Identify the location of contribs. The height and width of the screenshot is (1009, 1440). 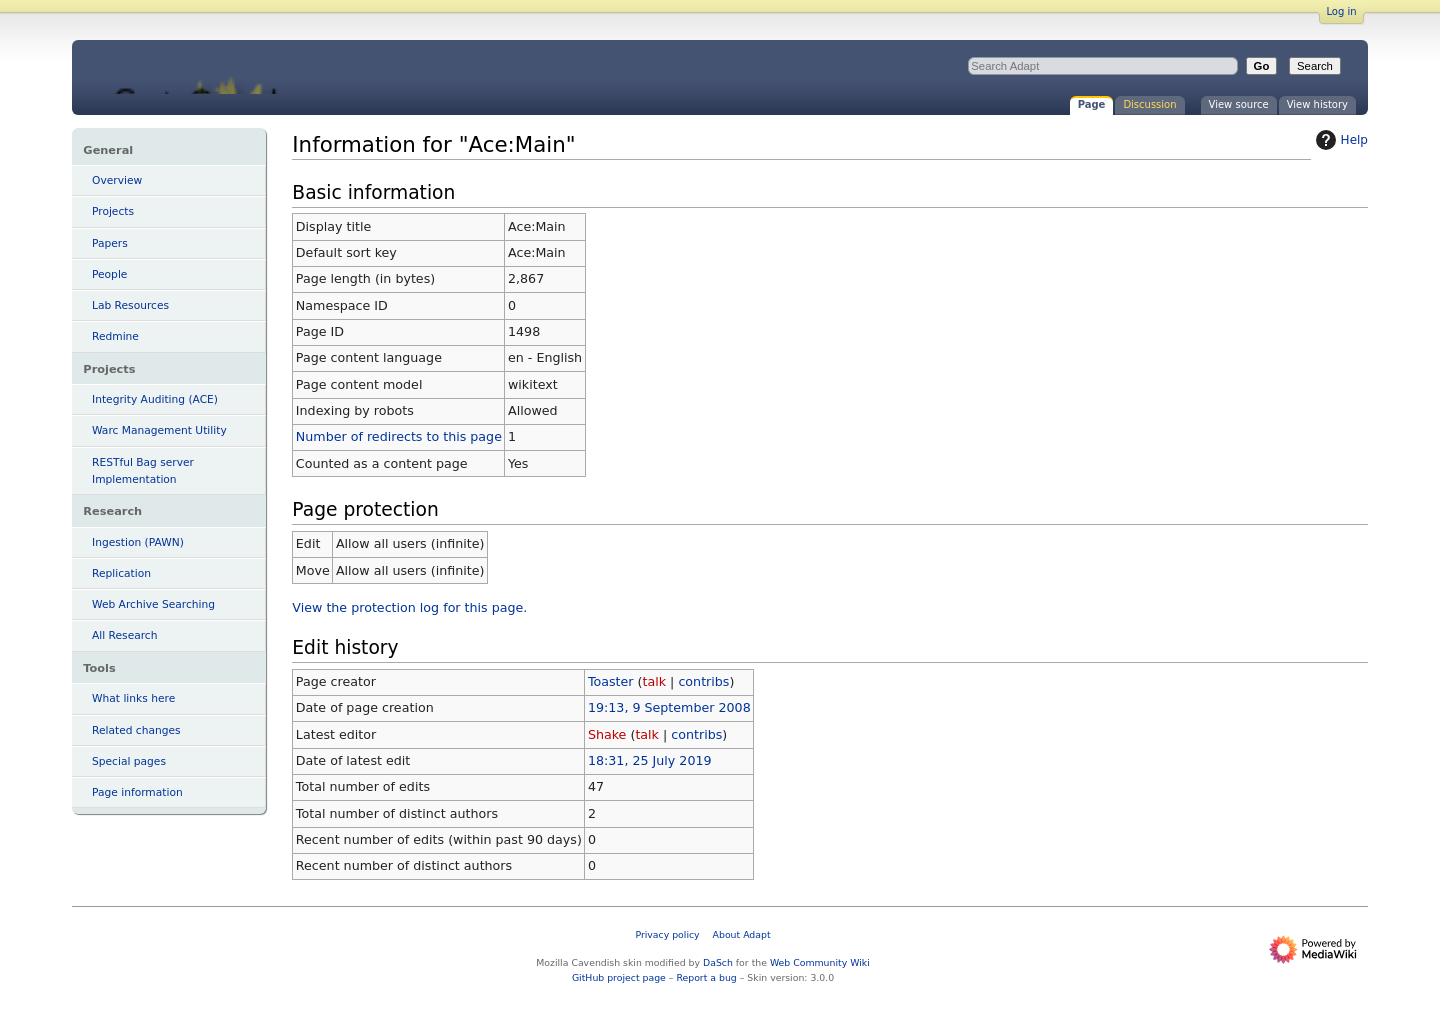
(703, 681).